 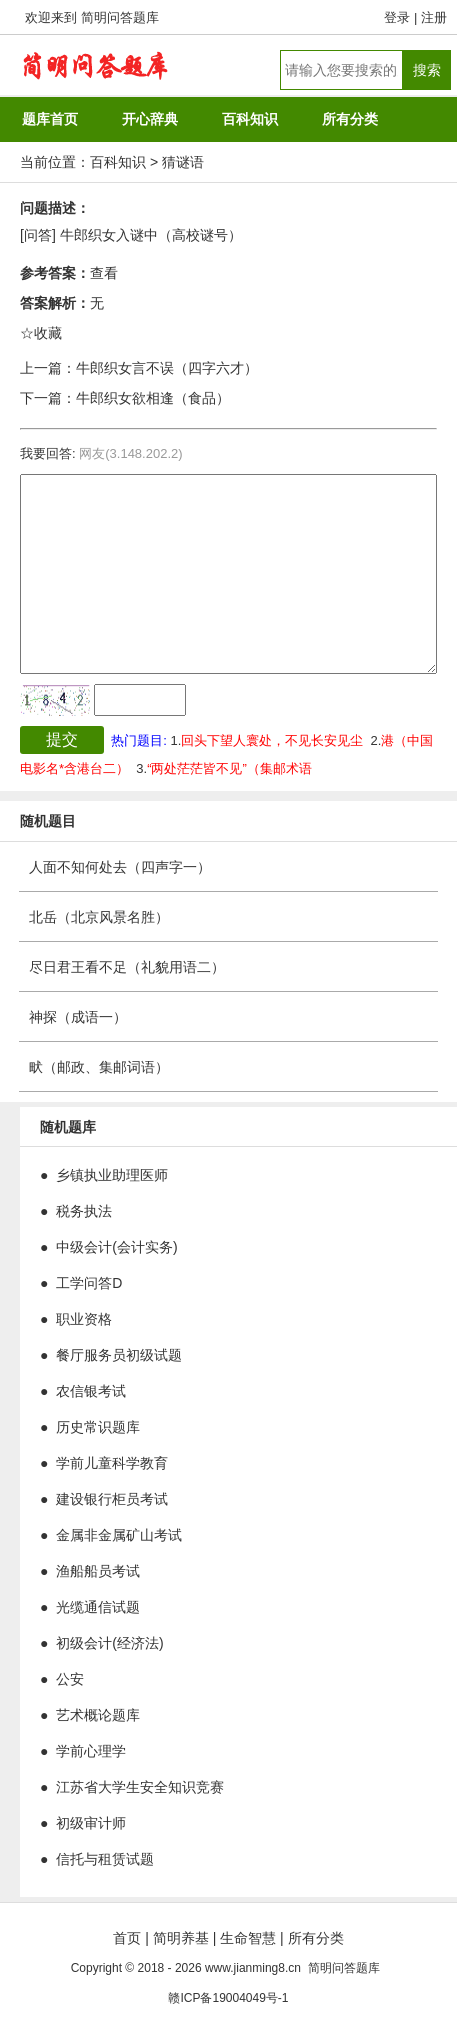 I want to click on 税务执法, so click(x=84, y=1211).